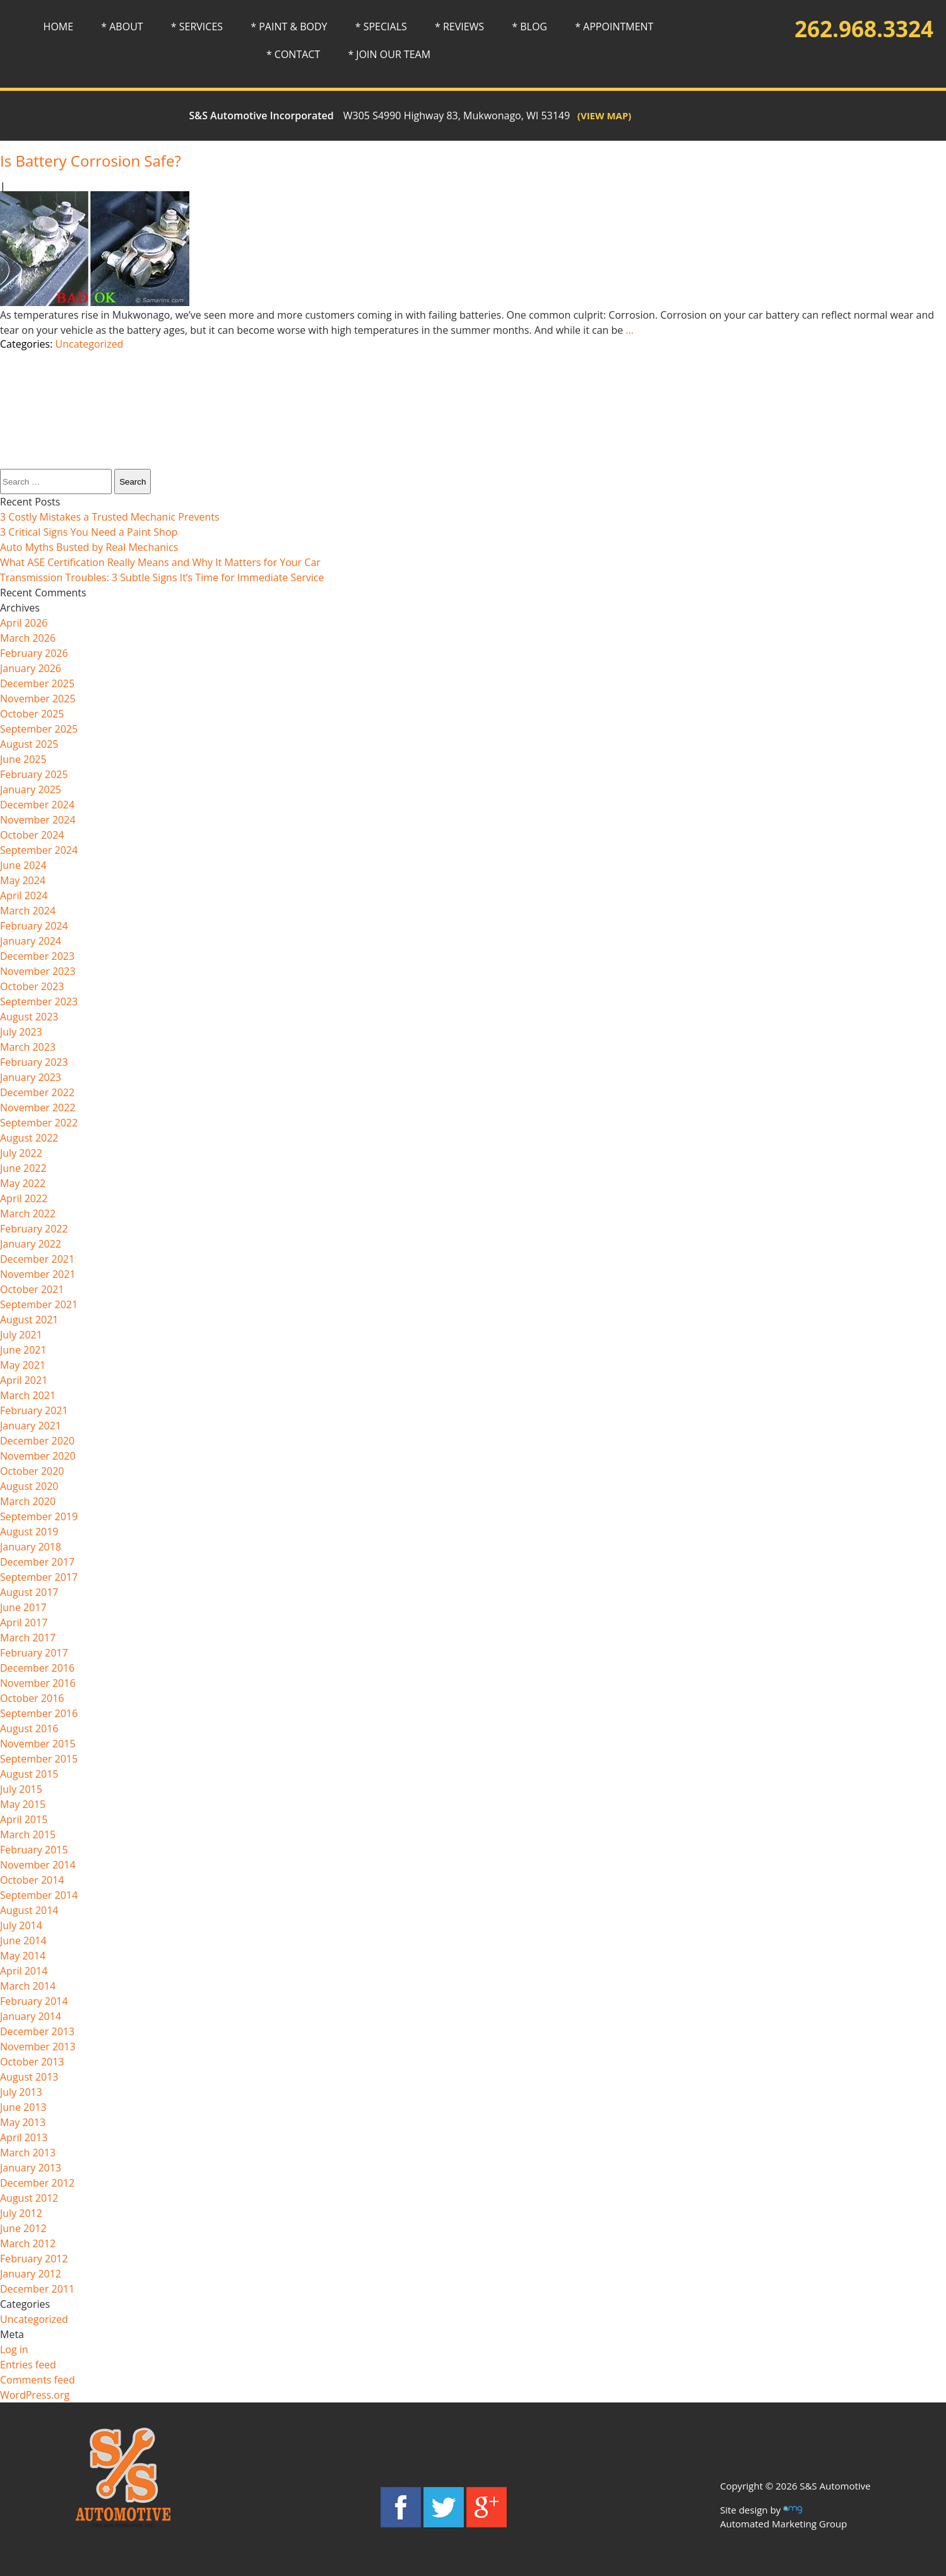 This screenshot has width=946, height=2576. Describe the element at coordinates (23, 1380) in the screenshot. I see `April 2021` at that location.